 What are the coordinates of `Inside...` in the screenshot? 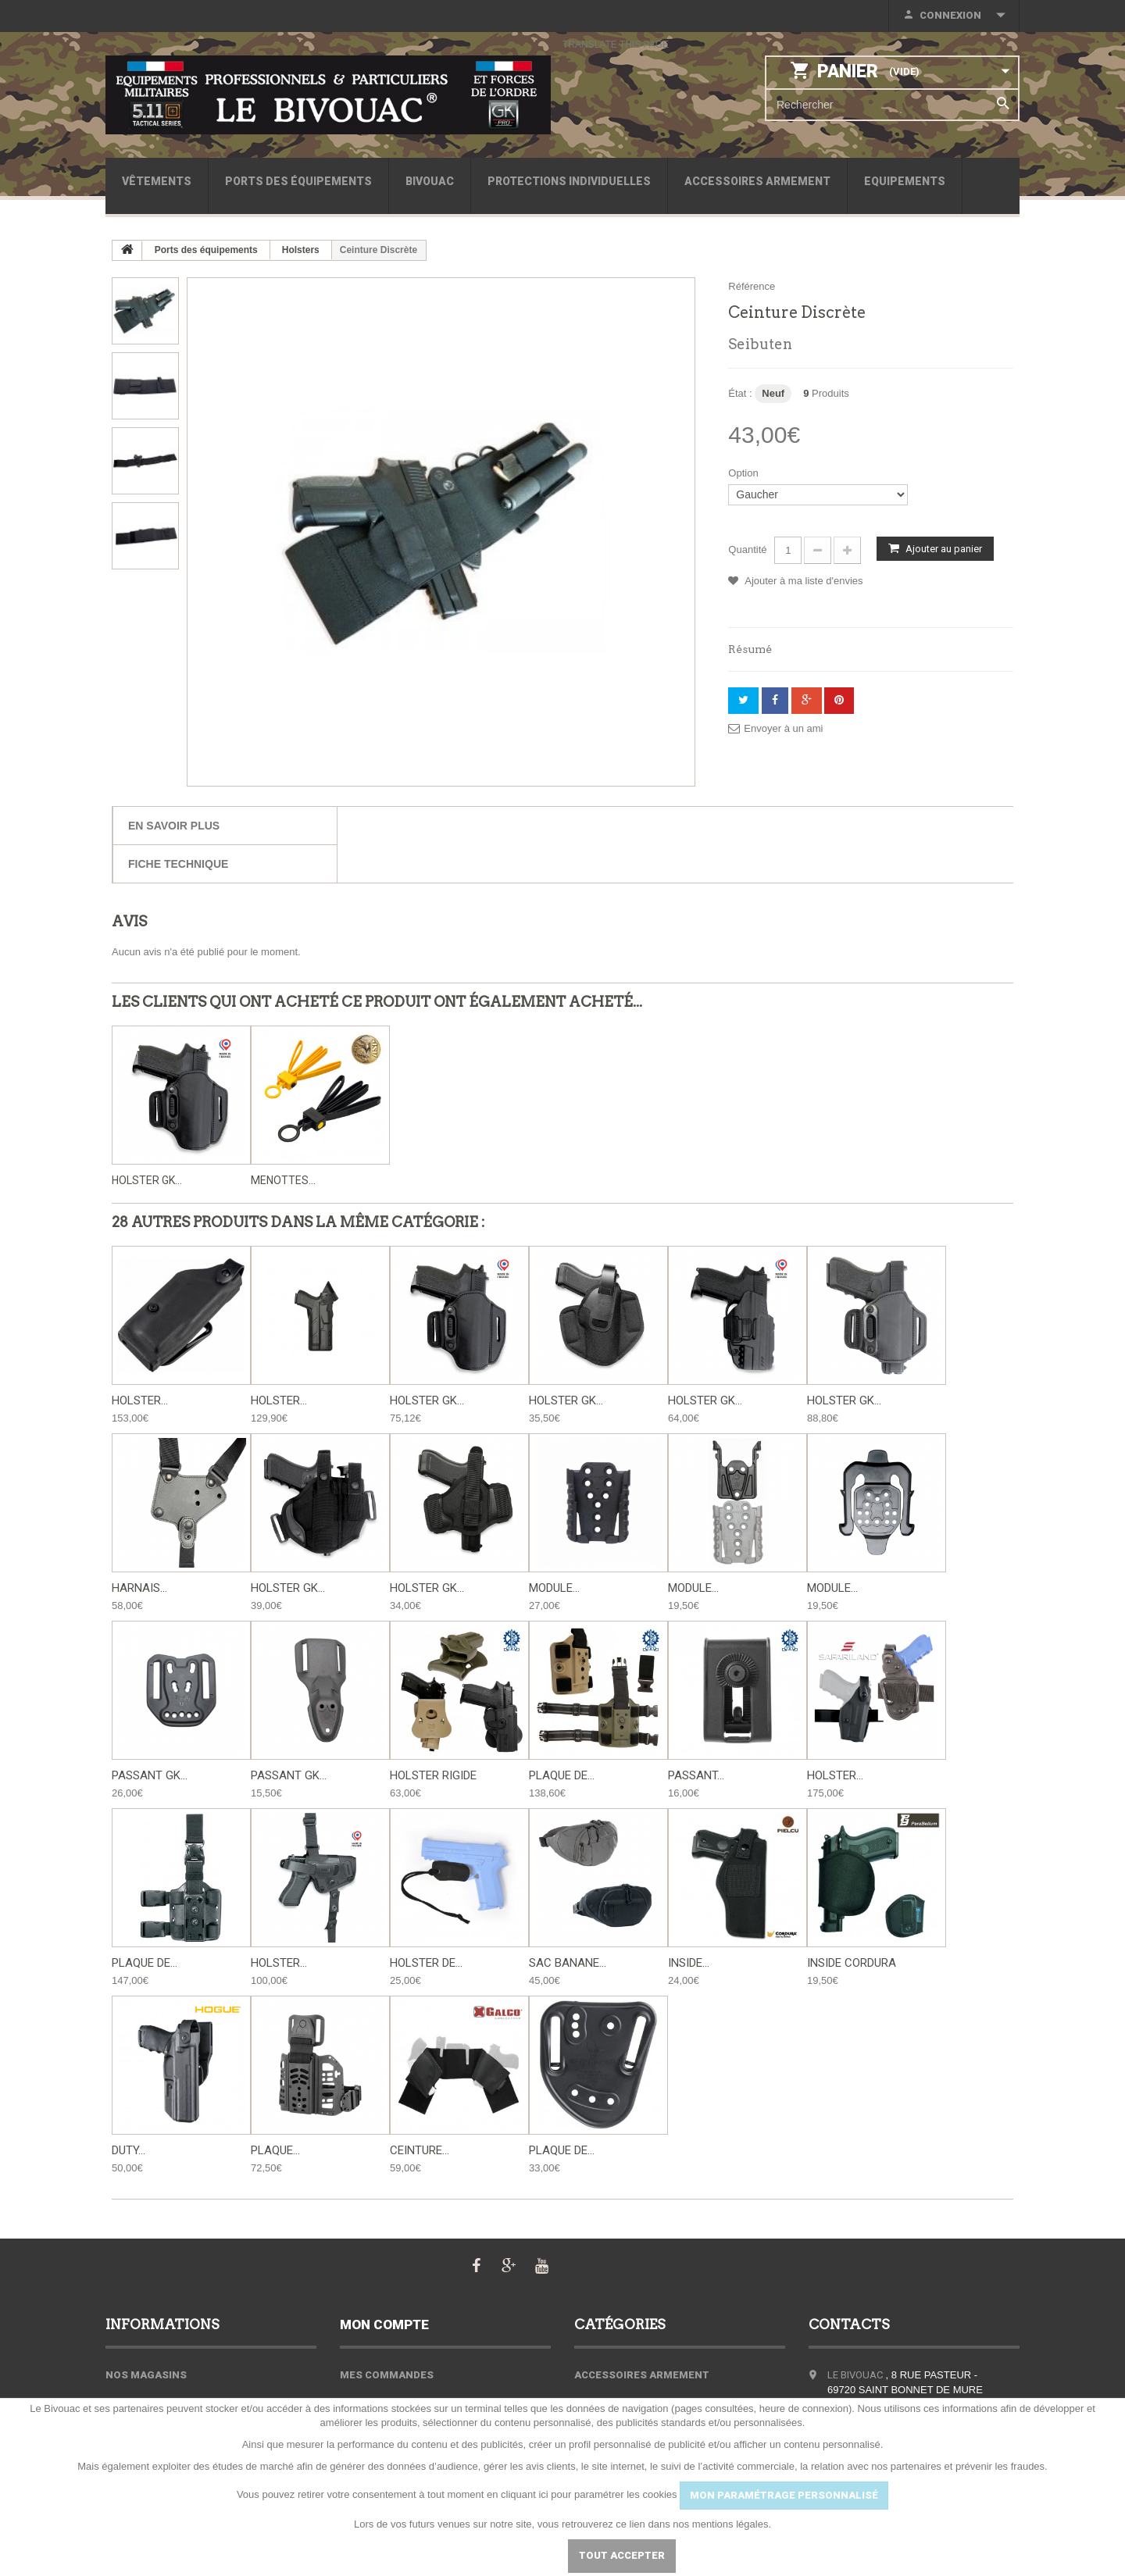 It's located at (688, 1963).